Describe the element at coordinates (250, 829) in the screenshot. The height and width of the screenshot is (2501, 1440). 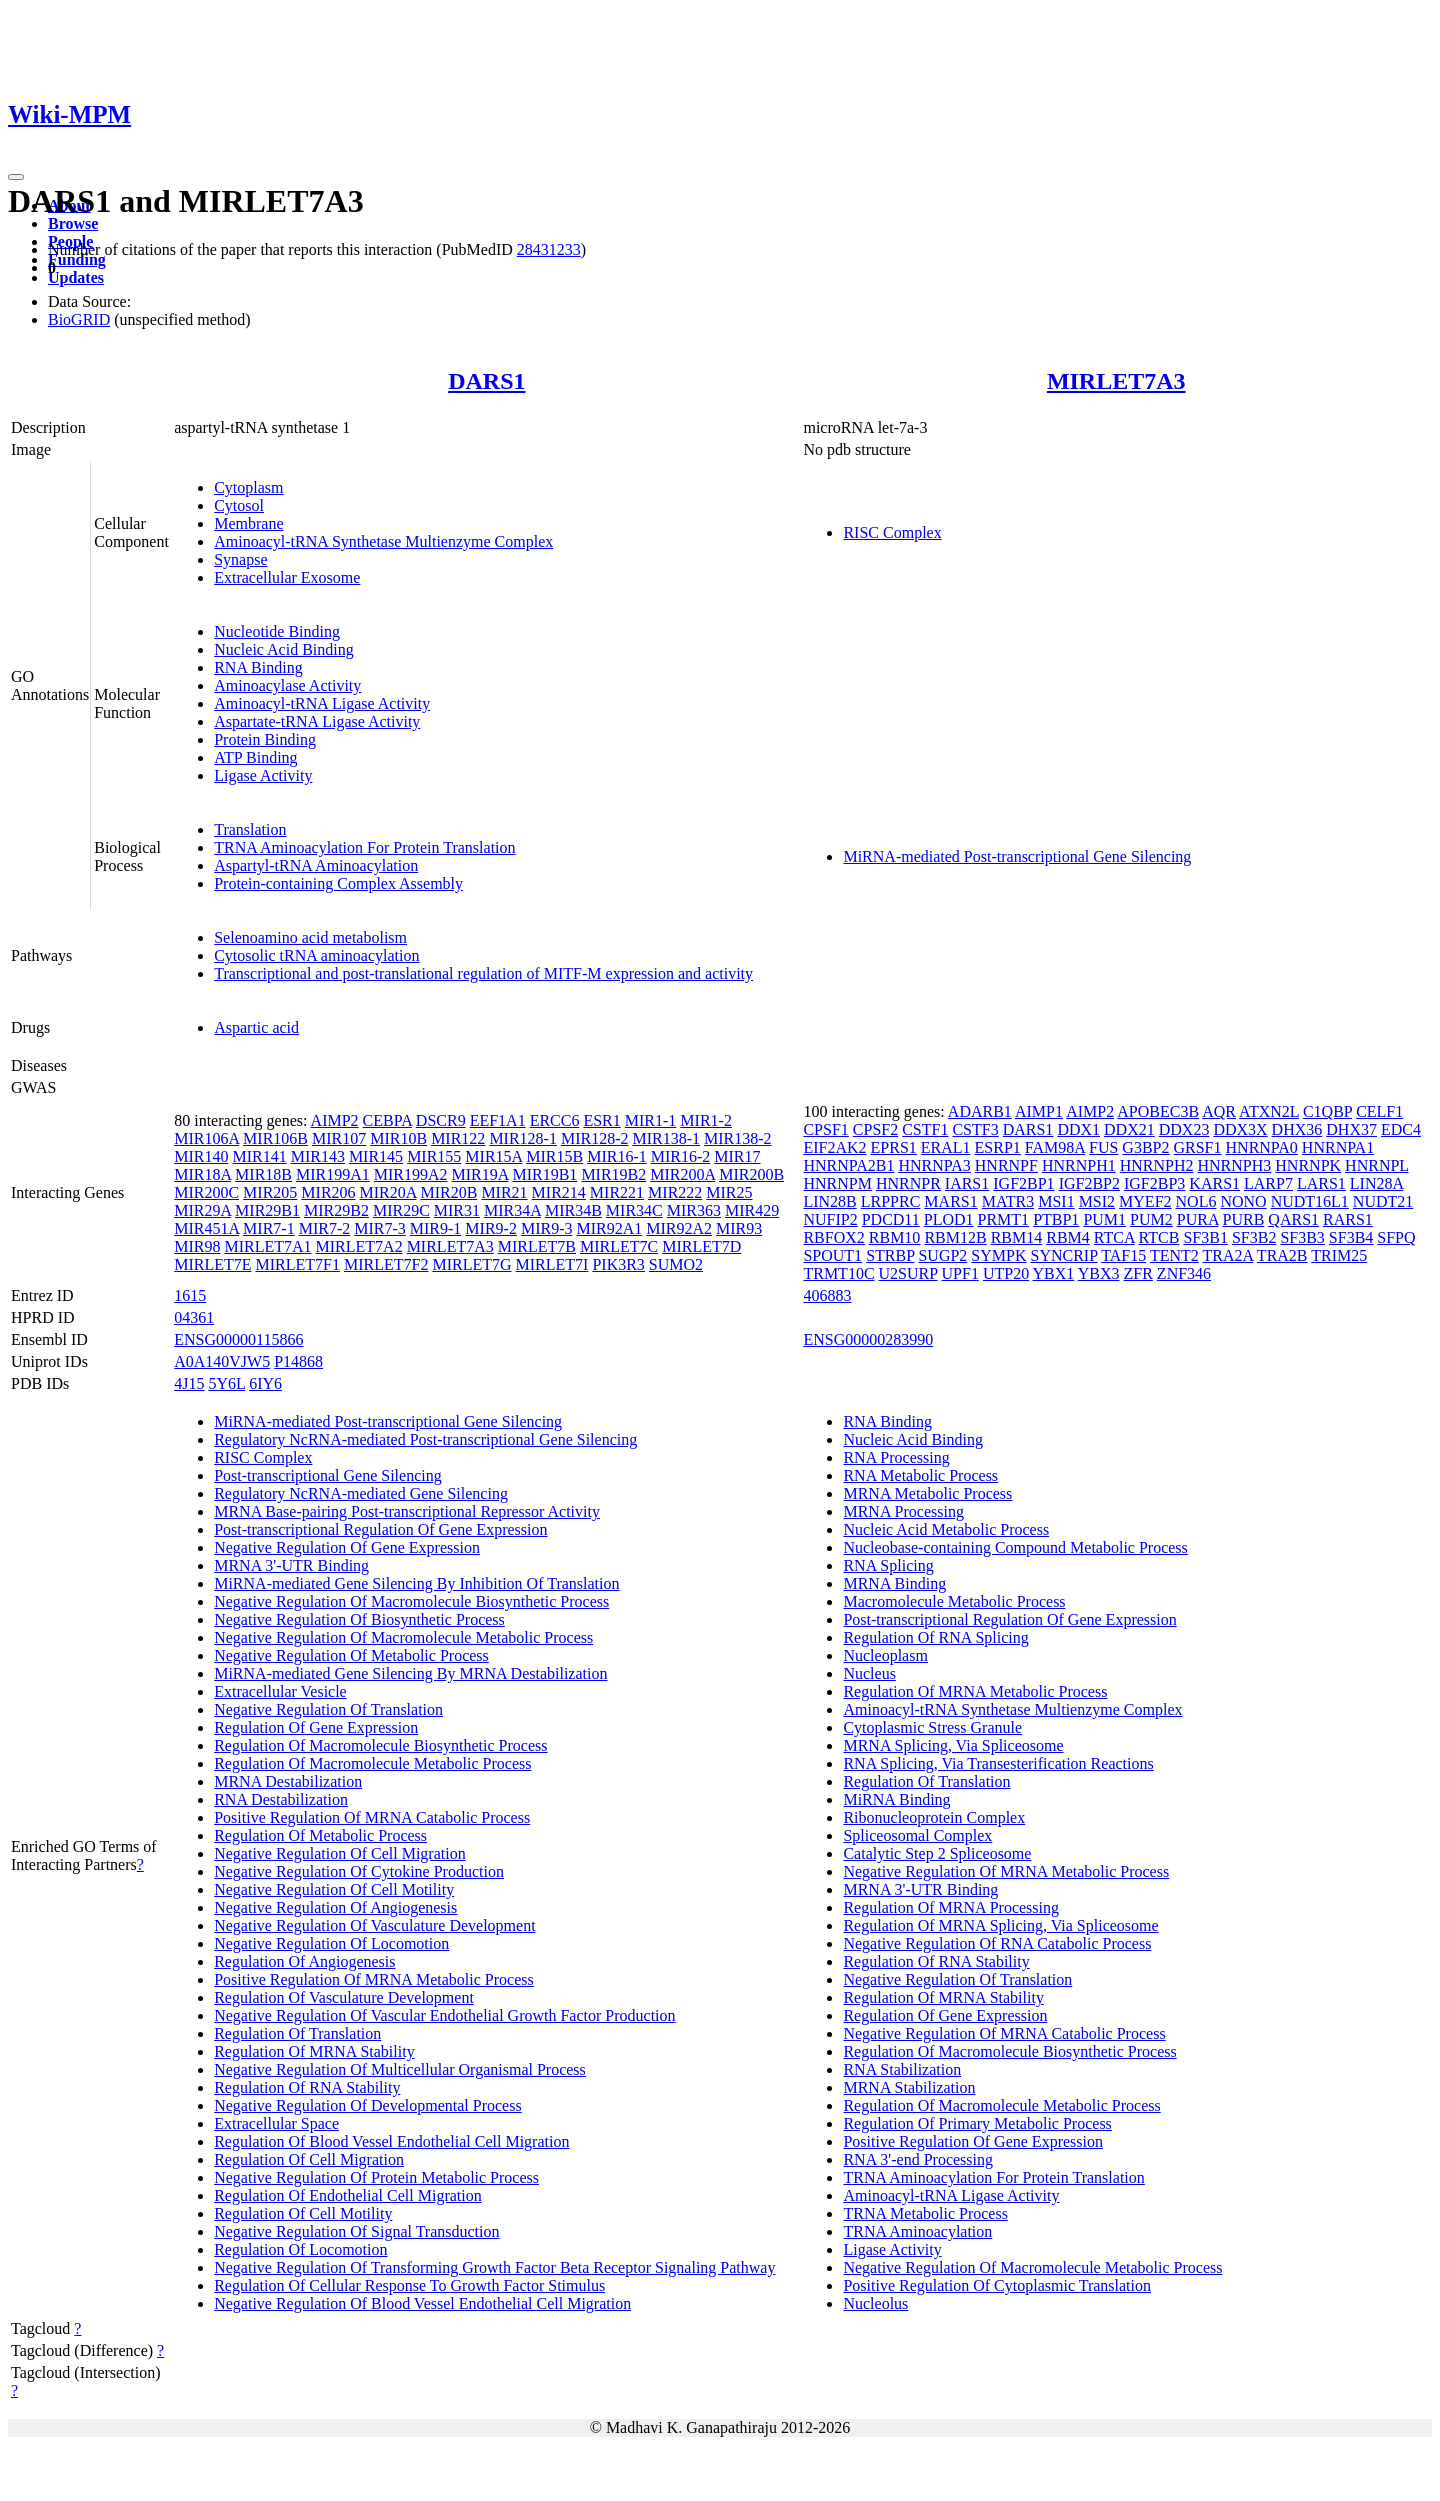
I see `Translation` at that location.